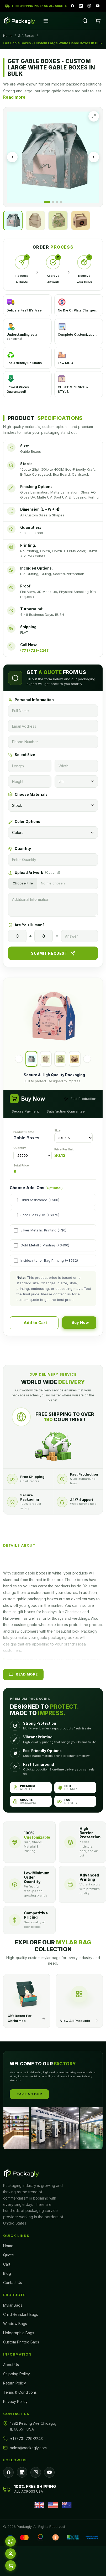 Image resolution: width=106 pixels, height=2576 pixels. Describe the element at coordinates (11, 2364) in the screenshot. I see `About Us` at that location.